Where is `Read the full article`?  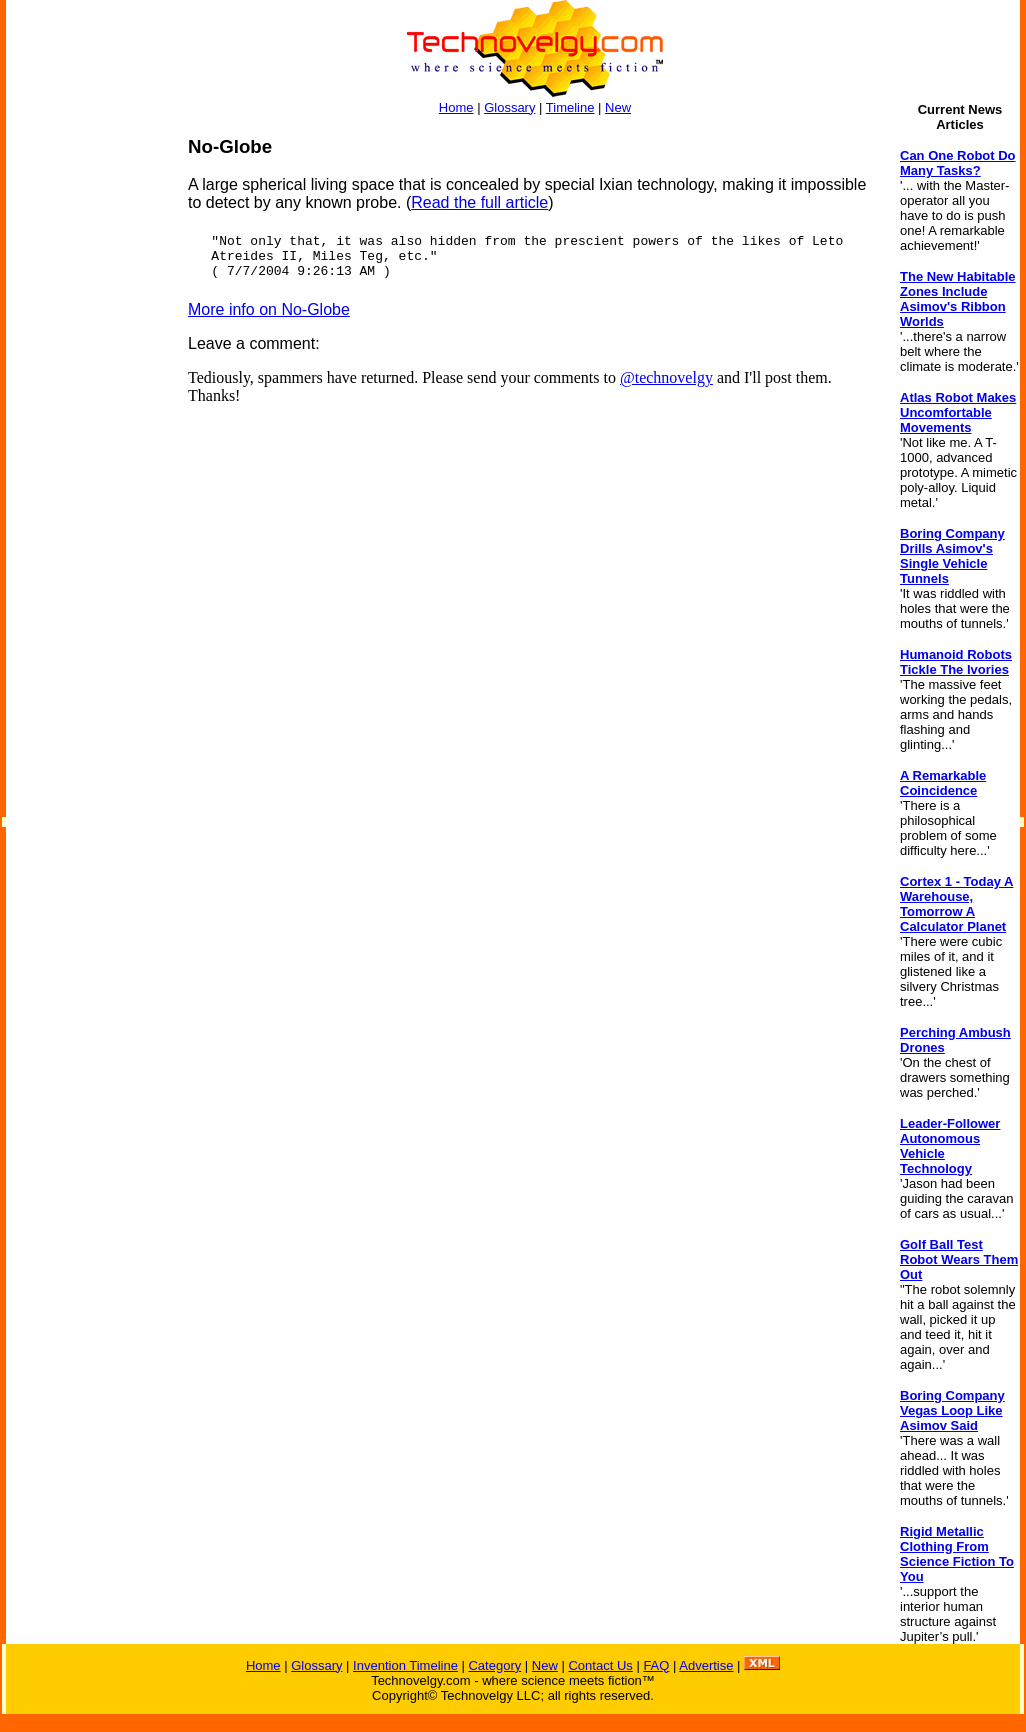
Read the full article is located at coordinates (479, 202).